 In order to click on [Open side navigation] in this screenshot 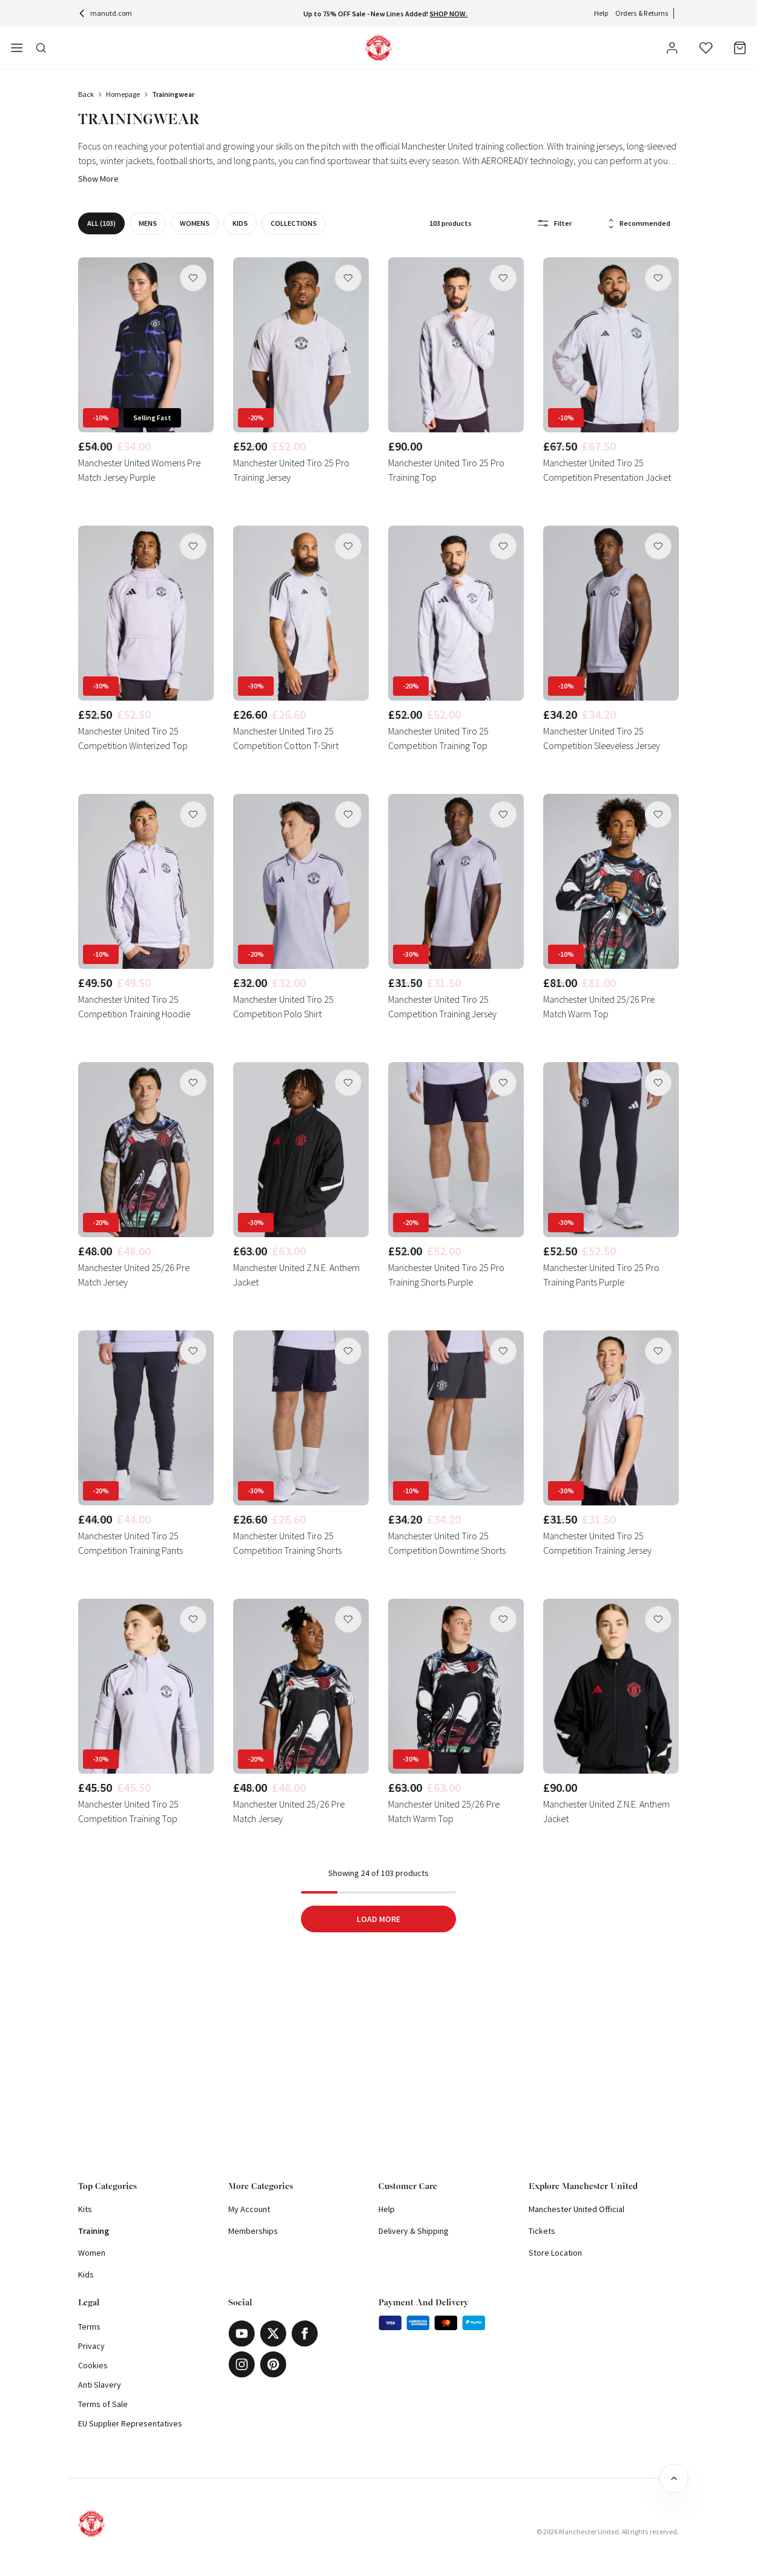, I will do `click(17, 48)`.